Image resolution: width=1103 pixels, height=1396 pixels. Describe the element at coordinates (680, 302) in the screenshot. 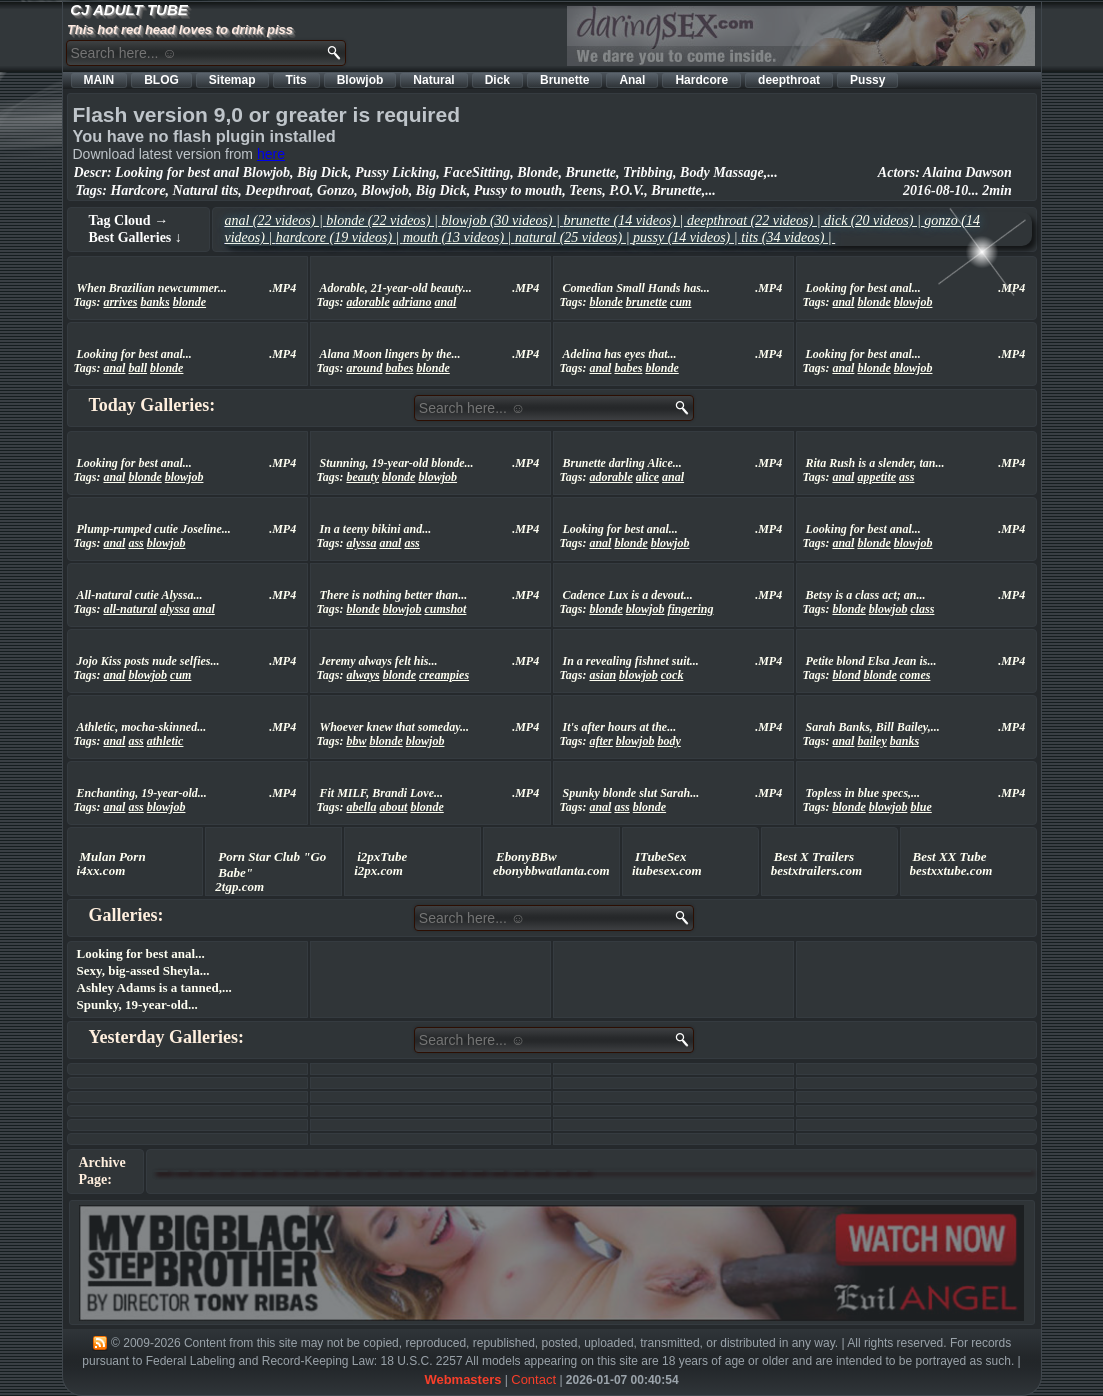

I see `cum` at that location.